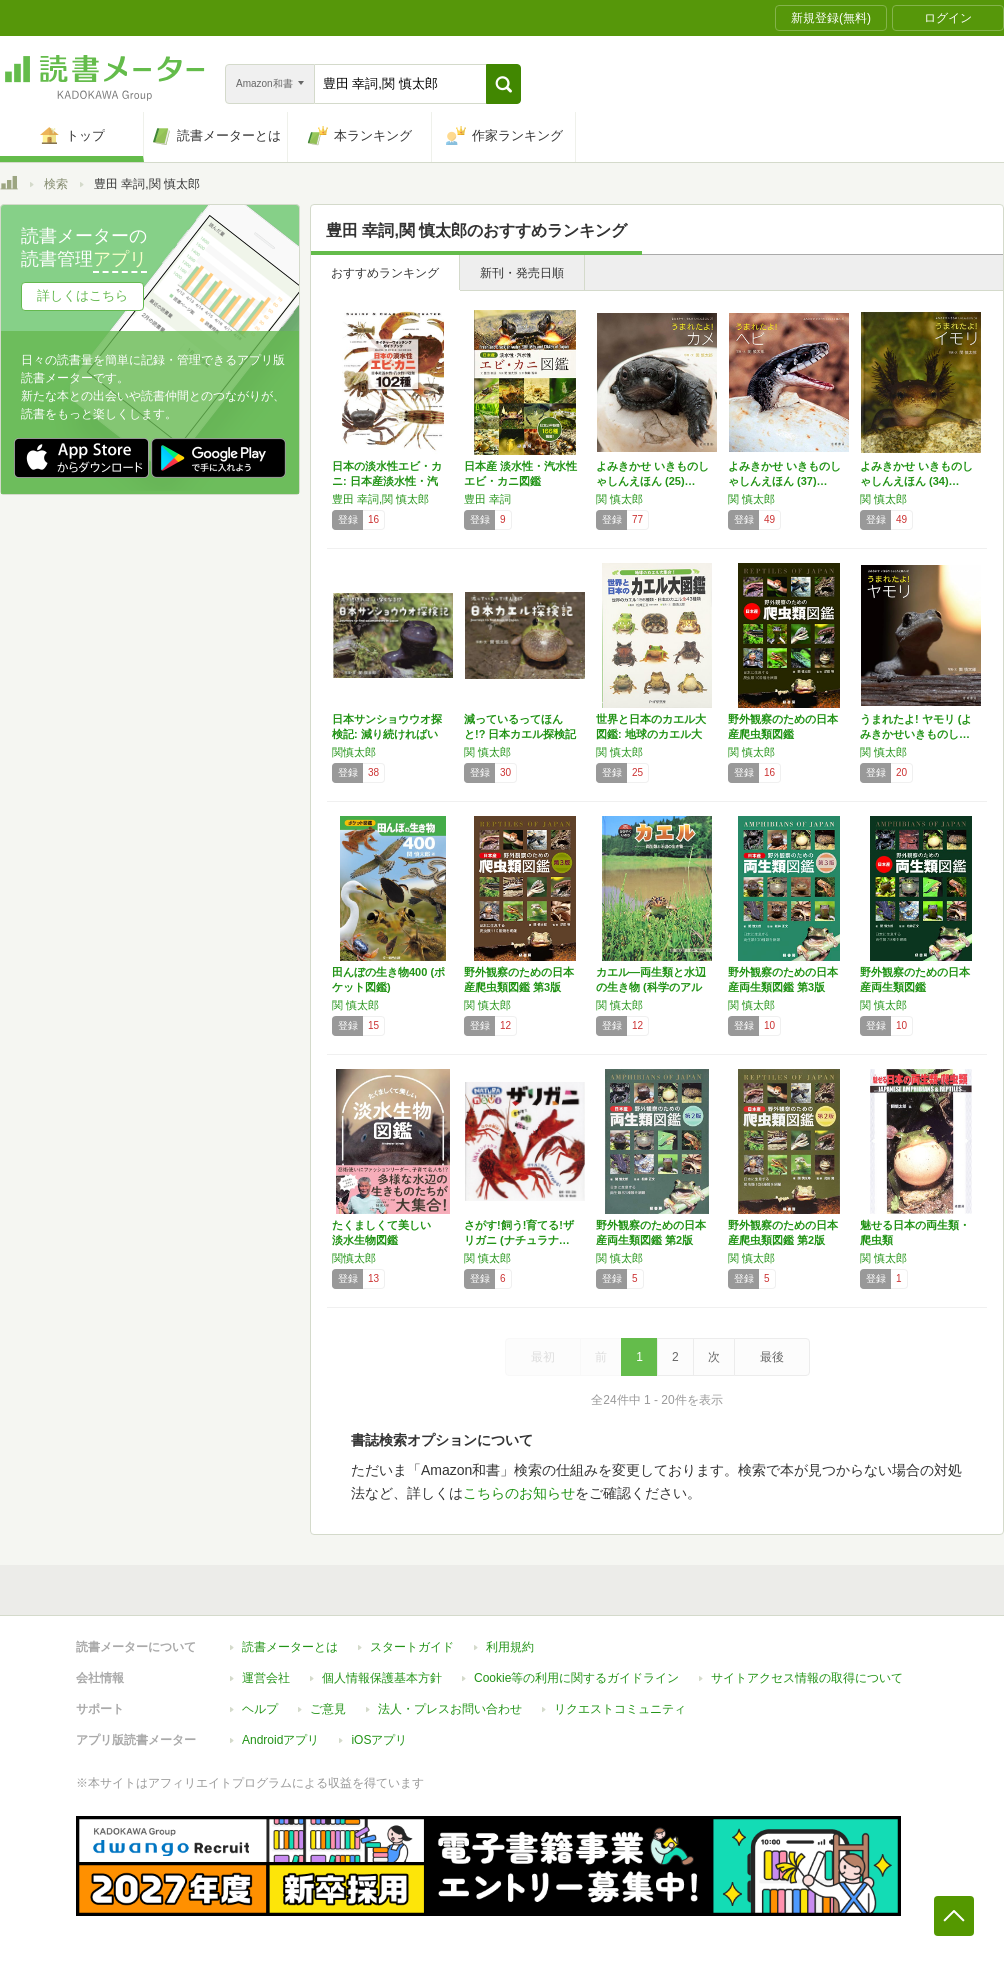 This screenshot has height=1966, width=1004. What do you see at coordinates (387, 734) in the screenshot?
I see `日本サンショウウオ探検記: 減り続ければいな…` at bounding box center [387, 734].